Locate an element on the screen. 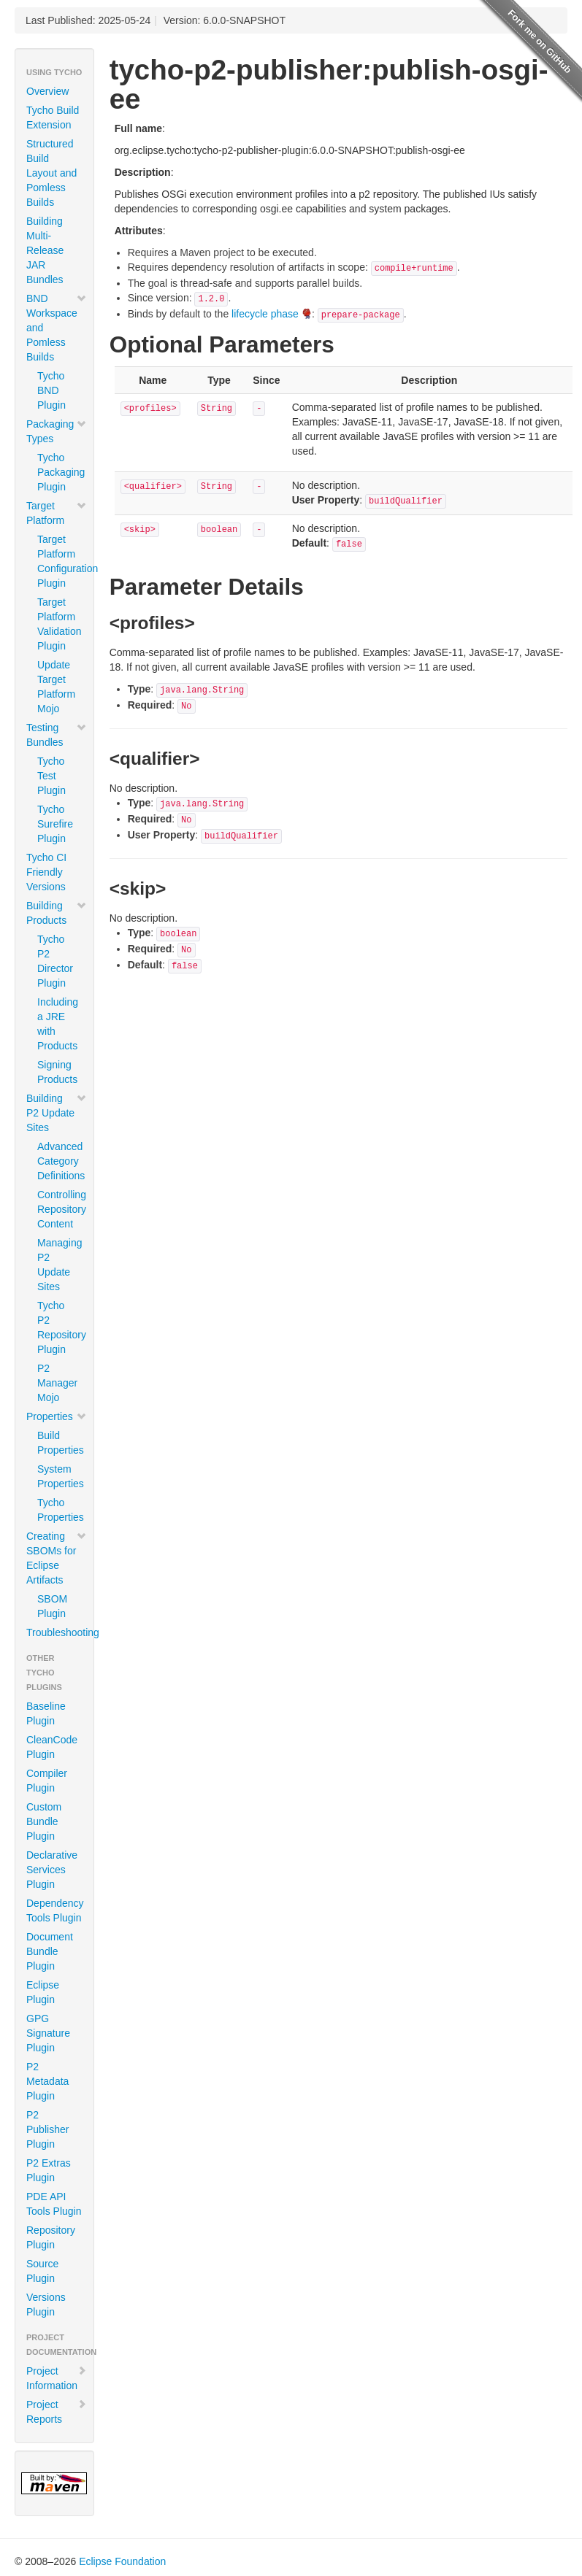 This screenshot has width=582, height=2576. Overview is located at coordinates (47, 91).